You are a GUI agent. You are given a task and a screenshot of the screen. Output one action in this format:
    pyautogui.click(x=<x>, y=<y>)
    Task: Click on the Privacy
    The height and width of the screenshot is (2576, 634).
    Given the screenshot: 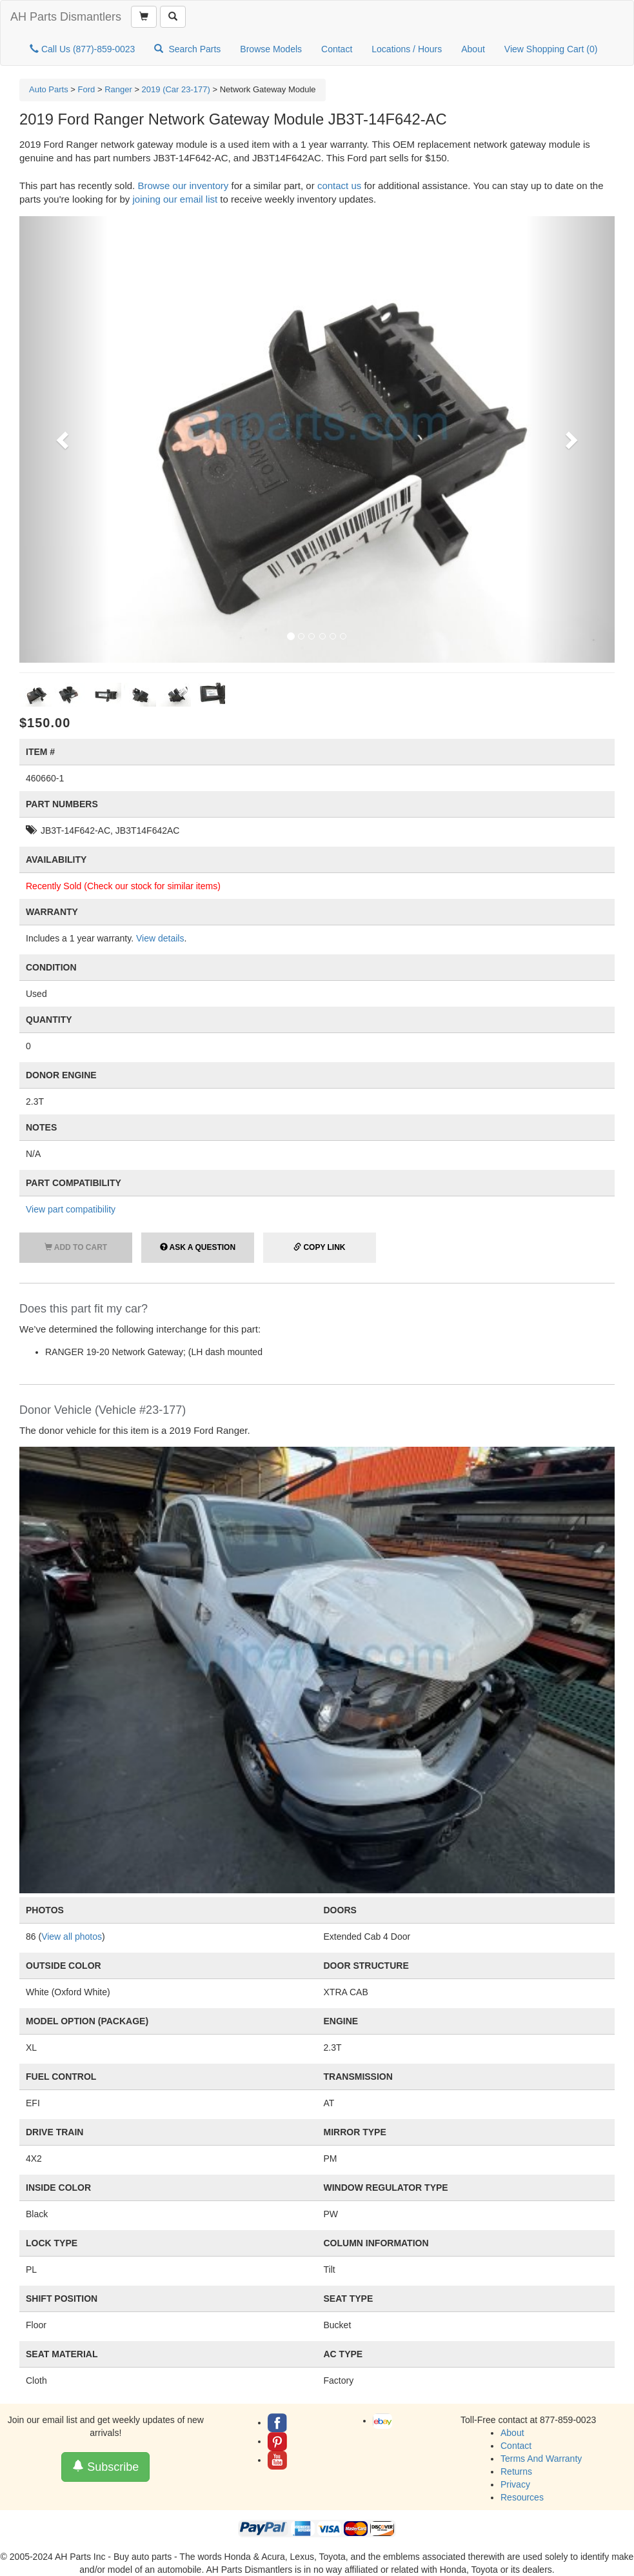 What is the action you would take?
    pyautogui.click(x=515, y=2484)
    